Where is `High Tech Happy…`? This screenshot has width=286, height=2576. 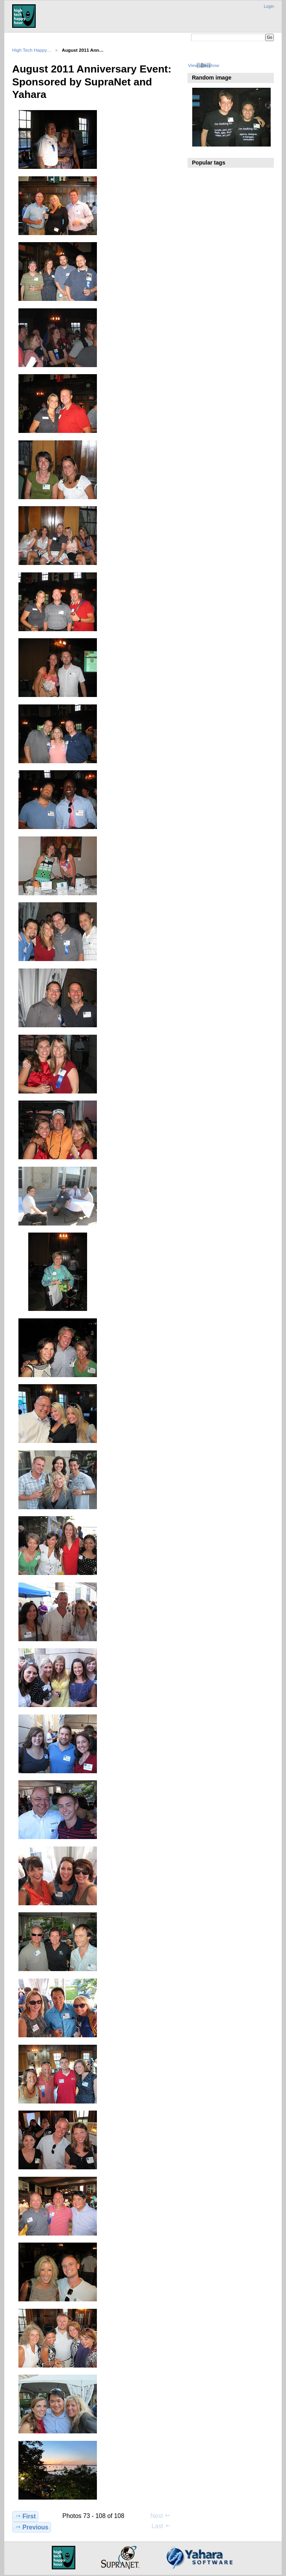 High Tech Happy… is located at coordinates (31, 49).